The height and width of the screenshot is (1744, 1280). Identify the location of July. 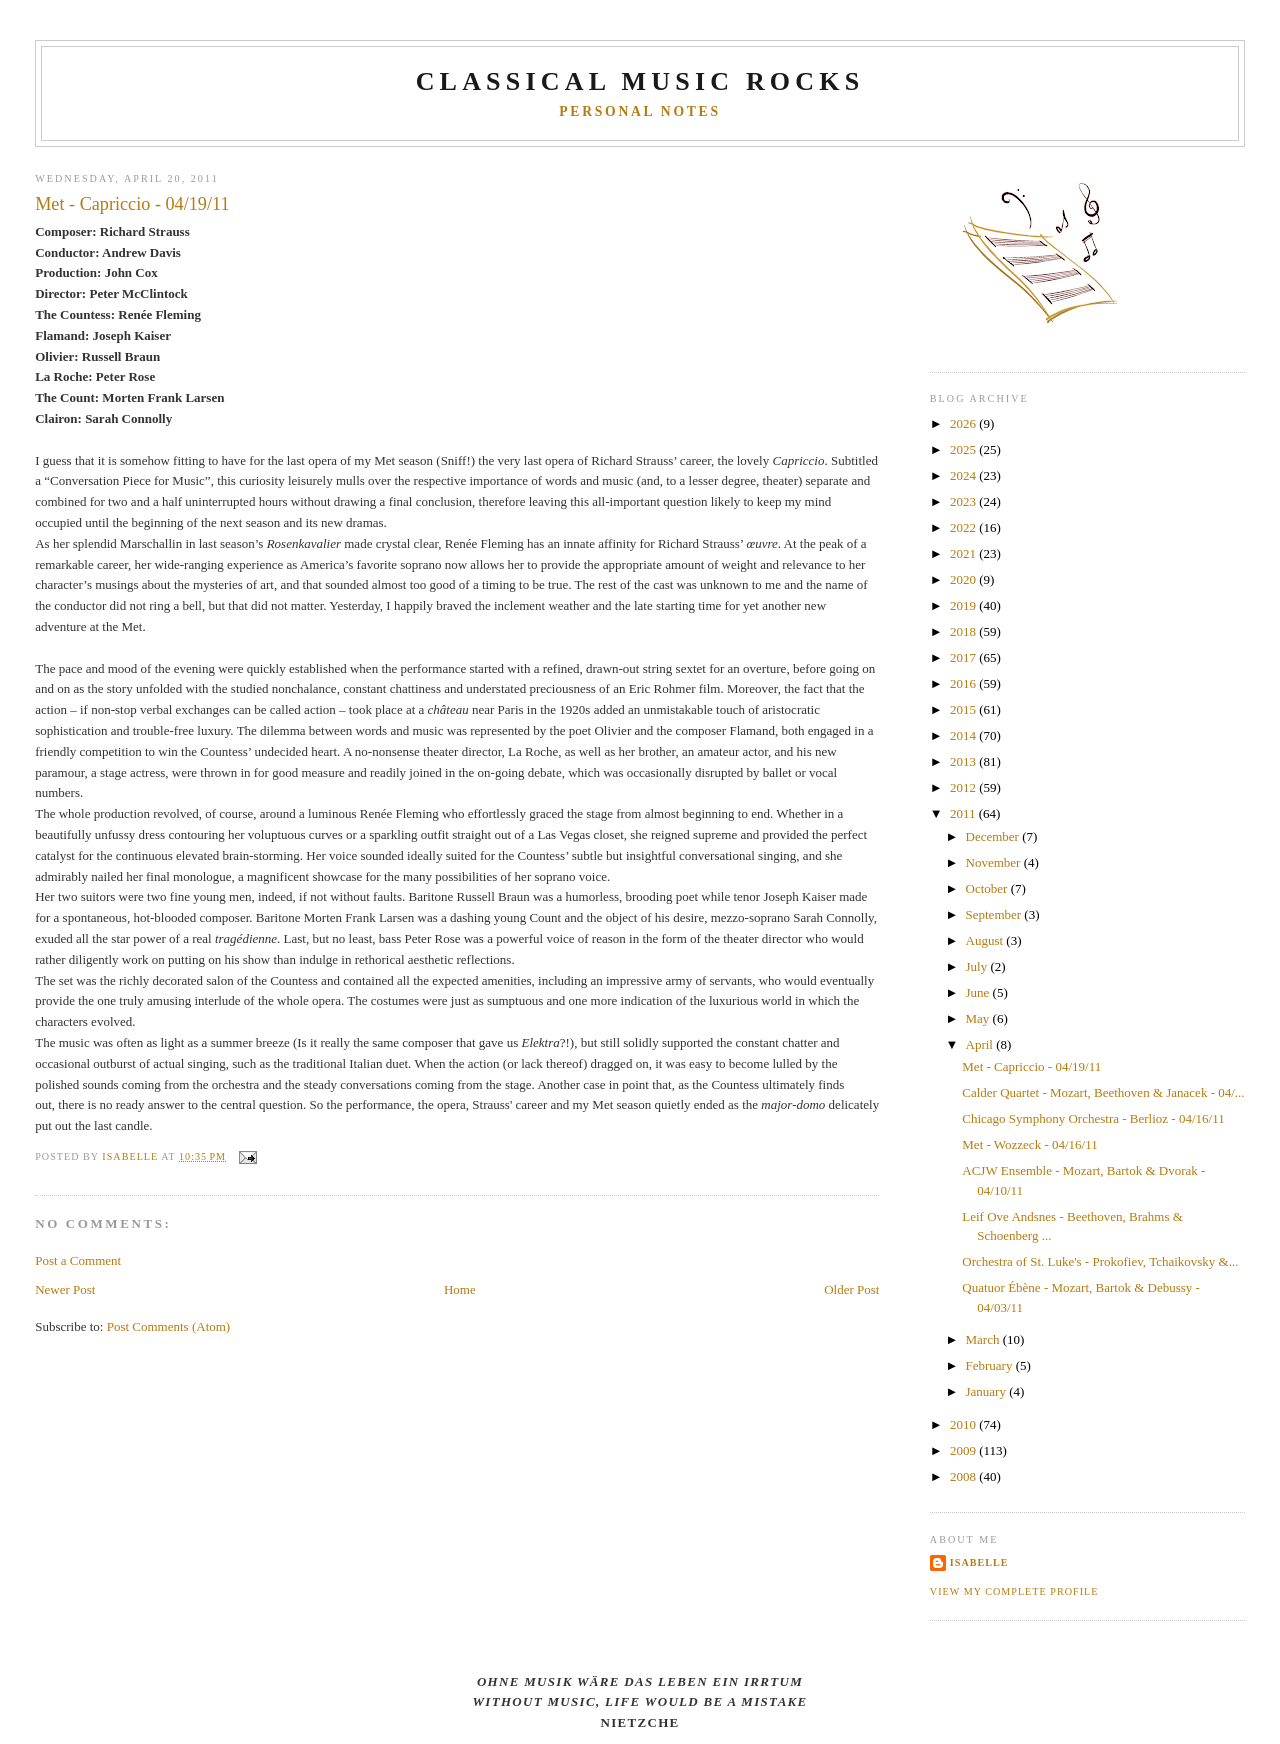
(978, 966).